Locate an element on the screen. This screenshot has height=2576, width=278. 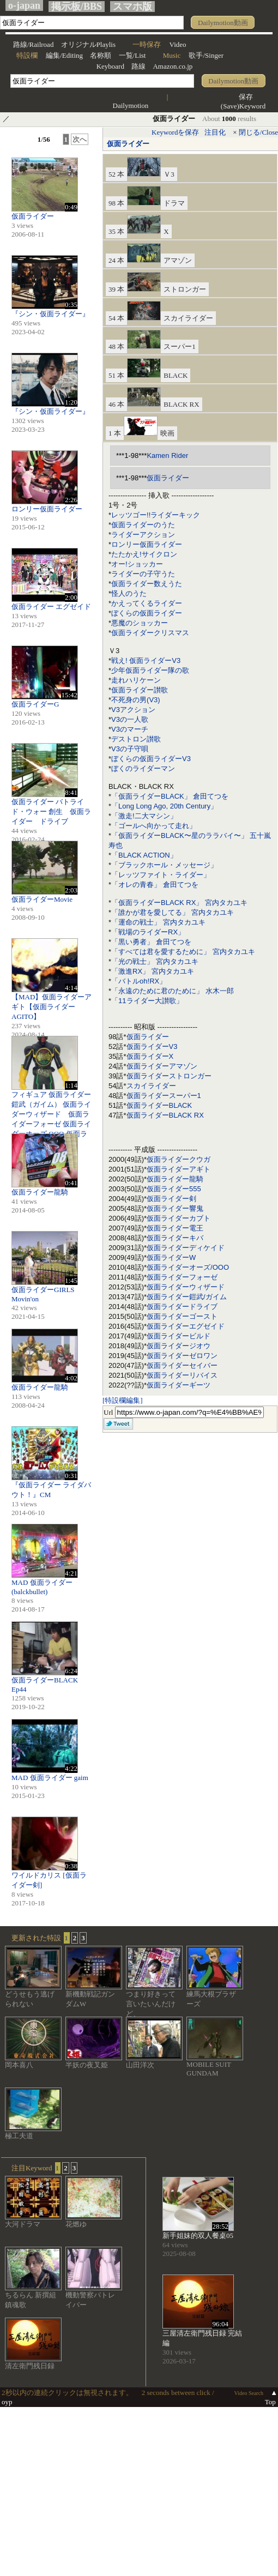
ライダーアクション is located at coordinates (143, 534).